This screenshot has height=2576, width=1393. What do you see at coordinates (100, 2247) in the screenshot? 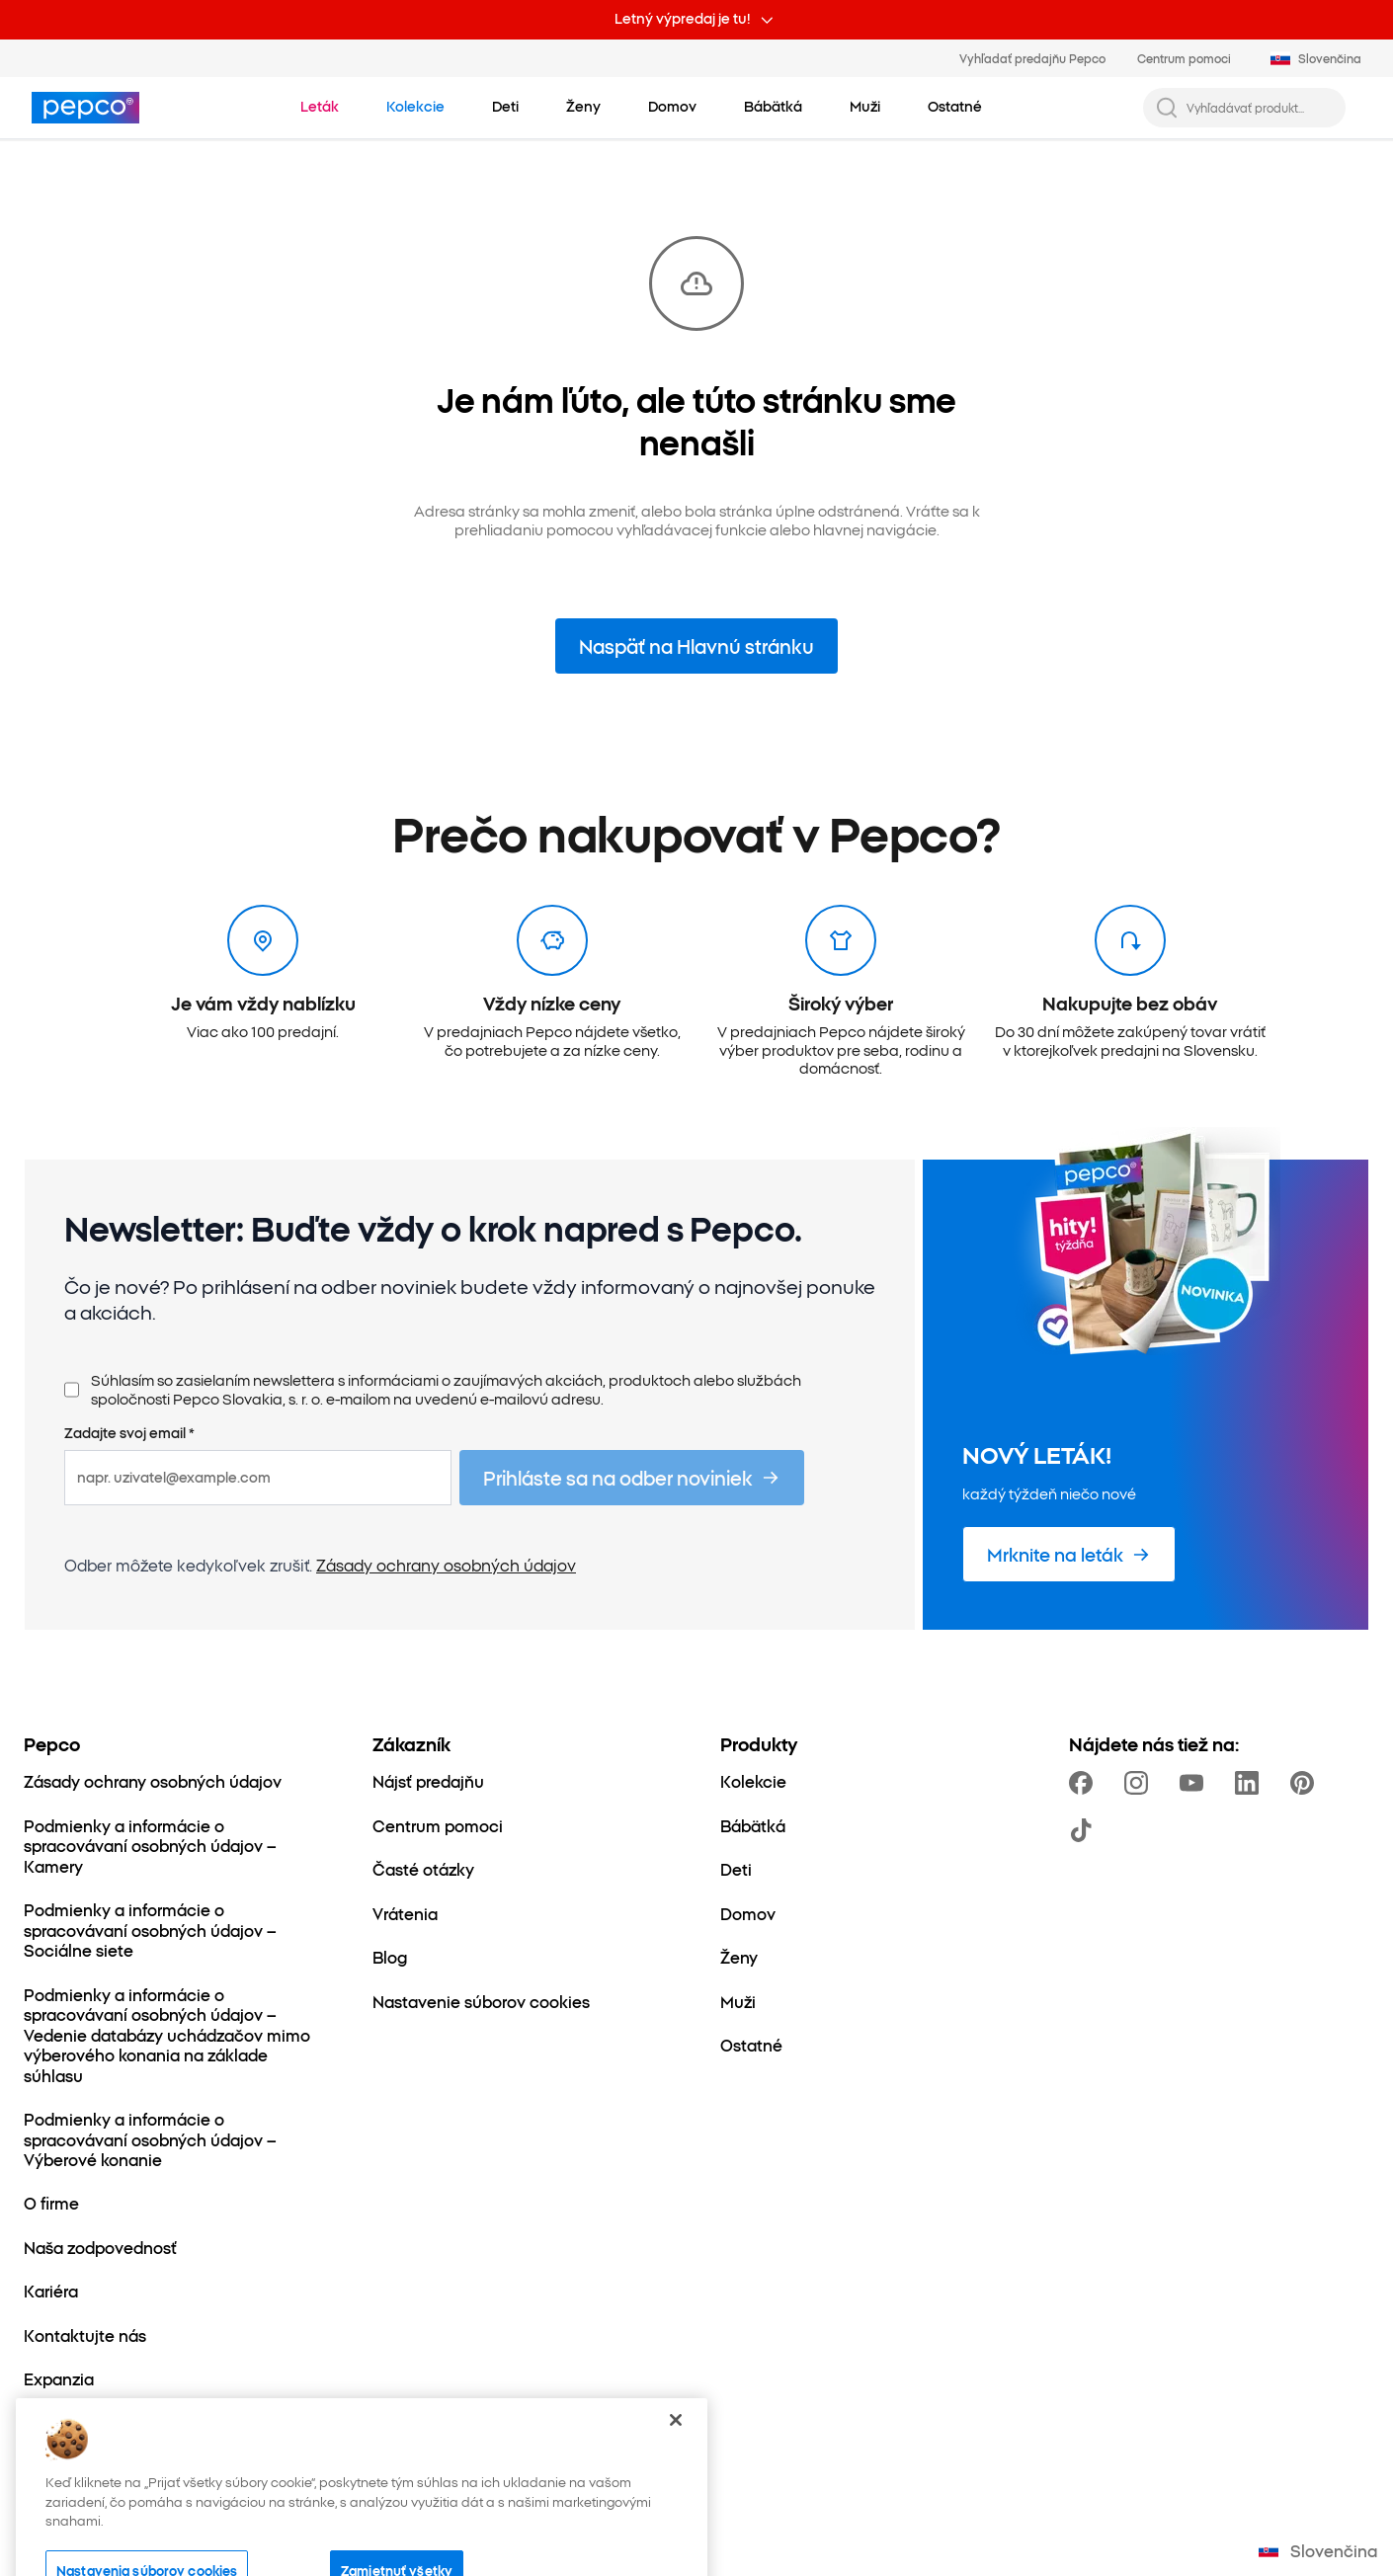
I see `[Naša zodpovednosť]` at bounding box center [100, 2247].